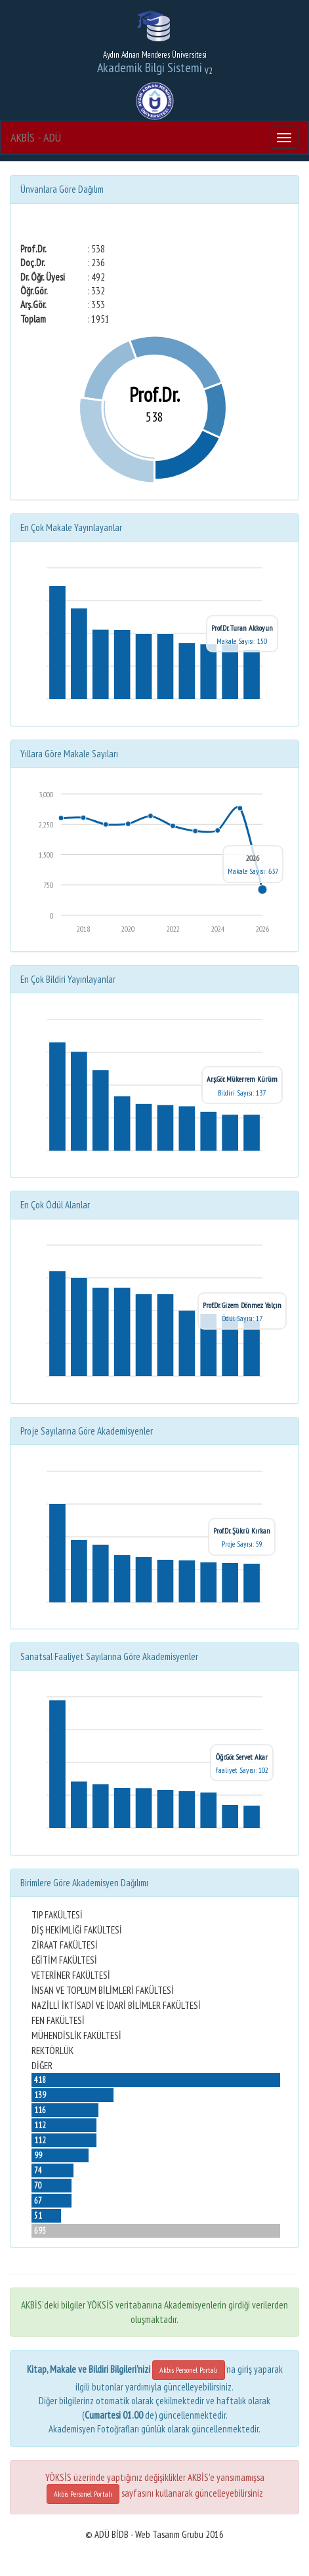 The image size is (309, 2576). I want to click on Arş.Gör. Mükerrem Kürüm, so click(242, 1079).